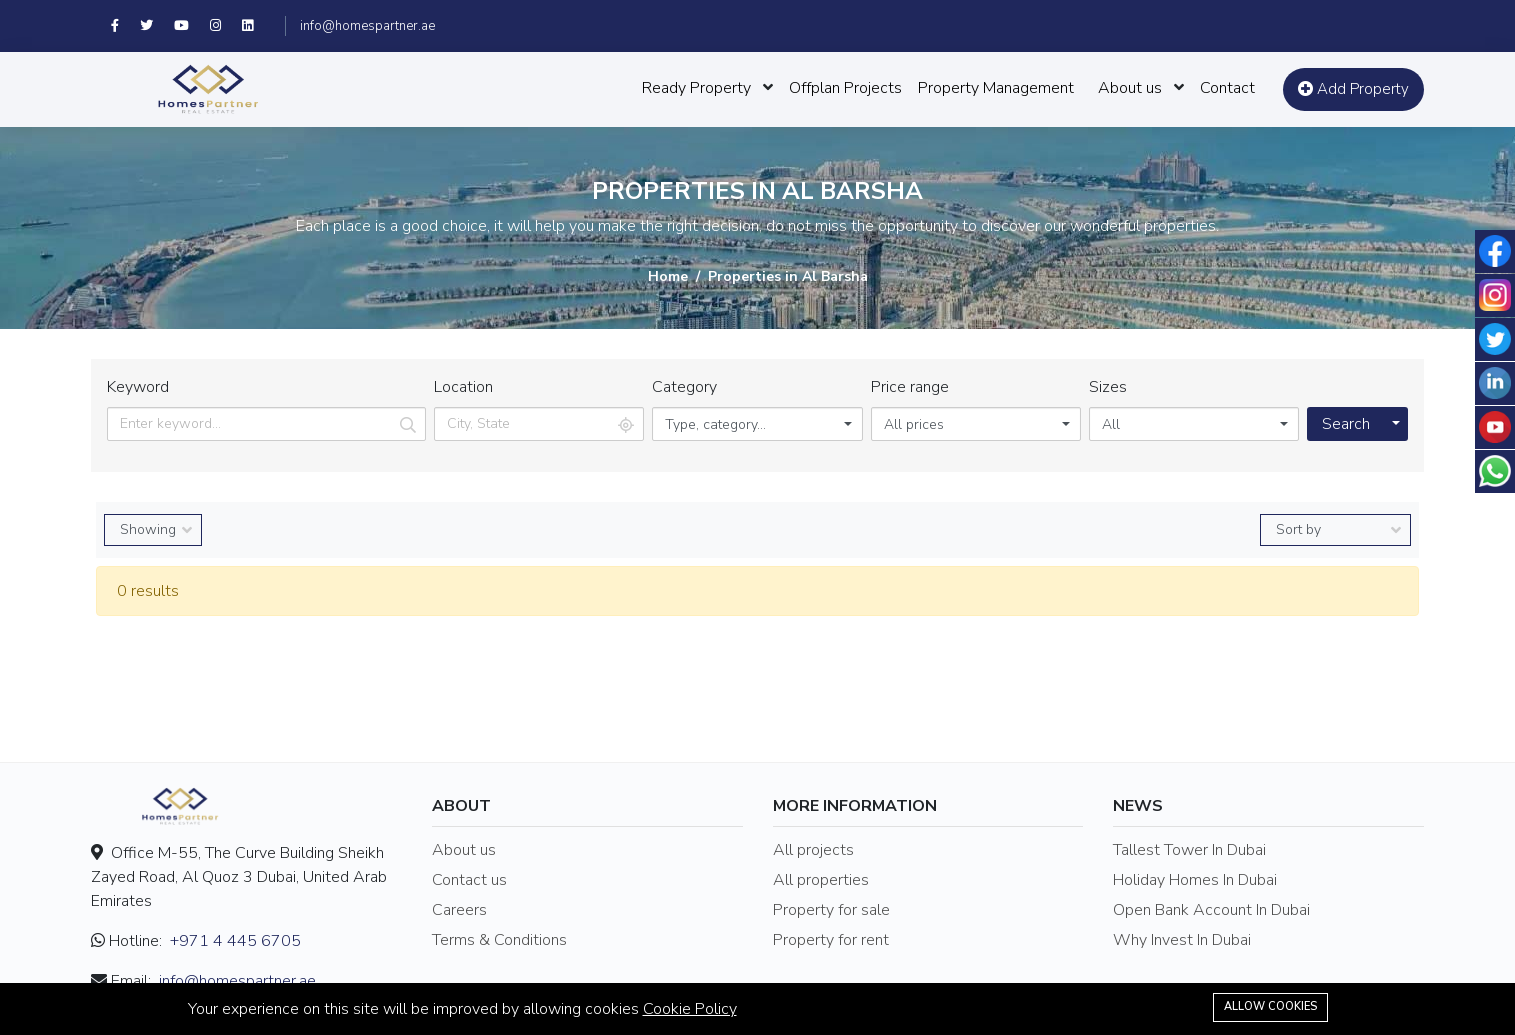 The width and height of the screenshot is (1515, 1035). What do you see at coordinates (463, 387) in the screenshot?
I see `Location` at bounding box center [463, 387].